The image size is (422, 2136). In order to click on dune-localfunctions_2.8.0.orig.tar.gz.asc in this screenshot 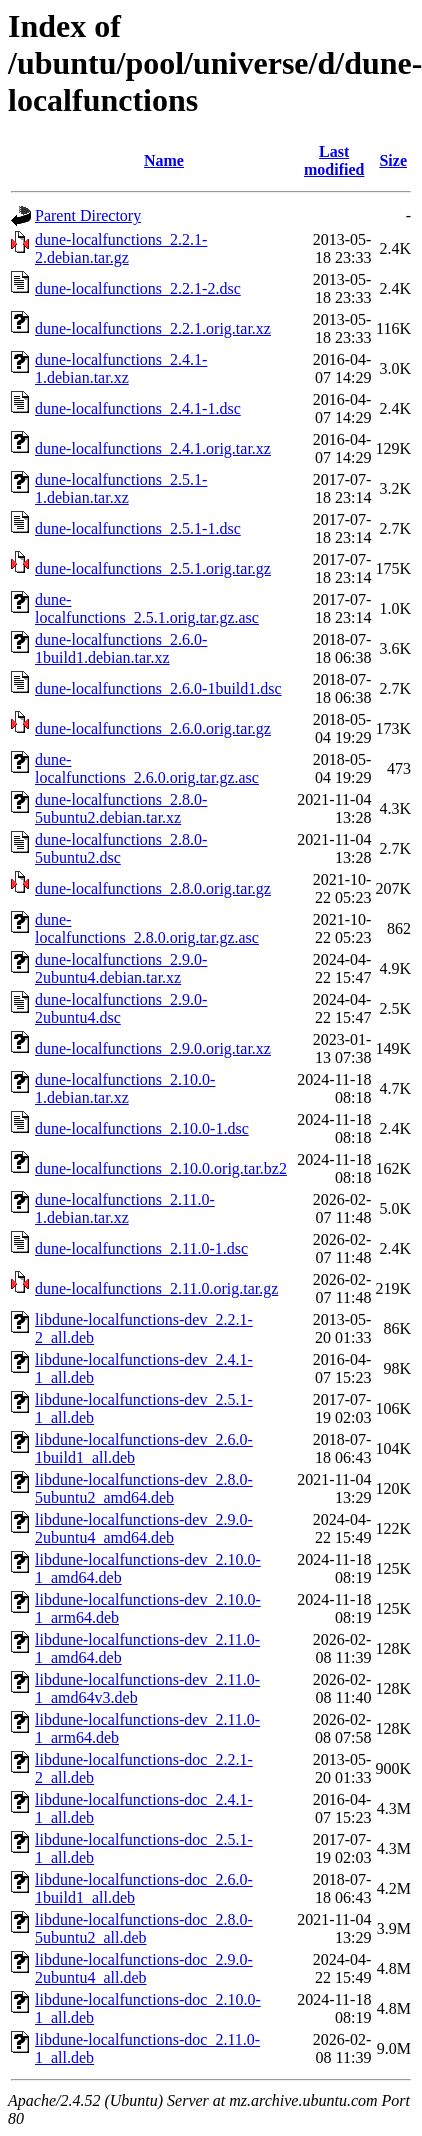, I will do `click(147, 928)`.